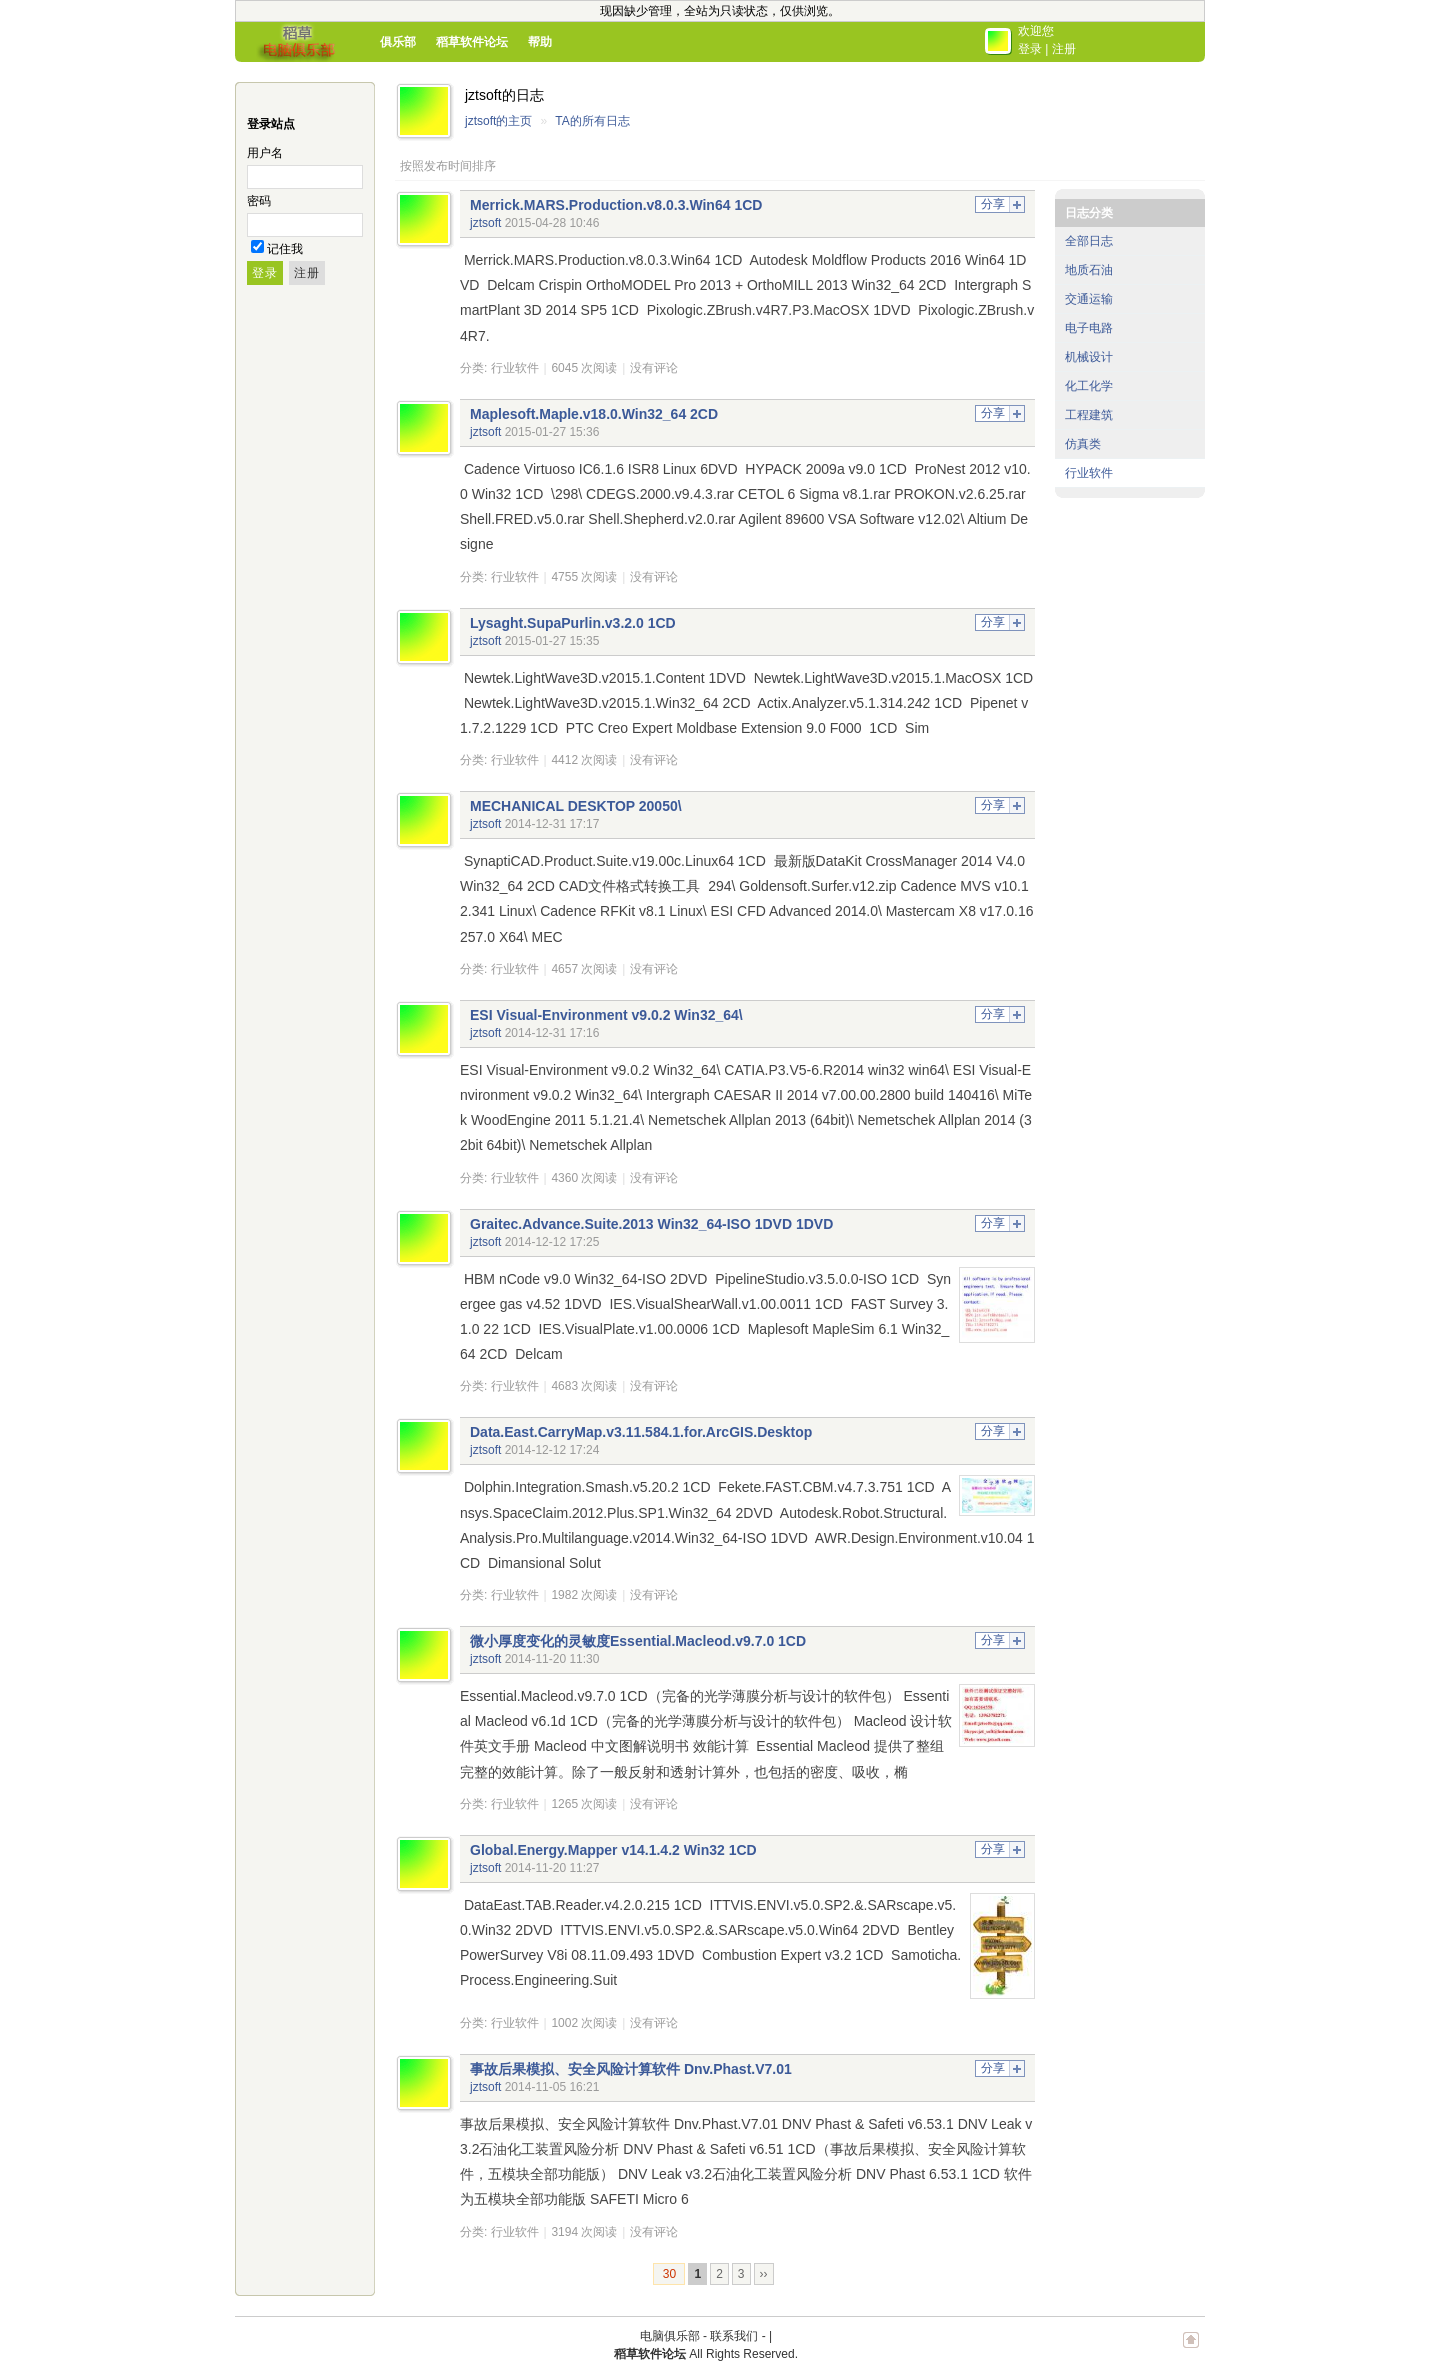  What do you see at coordinates (584, 577) in the screenshot?
I see `4755 次阅读` at bounding box center [584, 577].